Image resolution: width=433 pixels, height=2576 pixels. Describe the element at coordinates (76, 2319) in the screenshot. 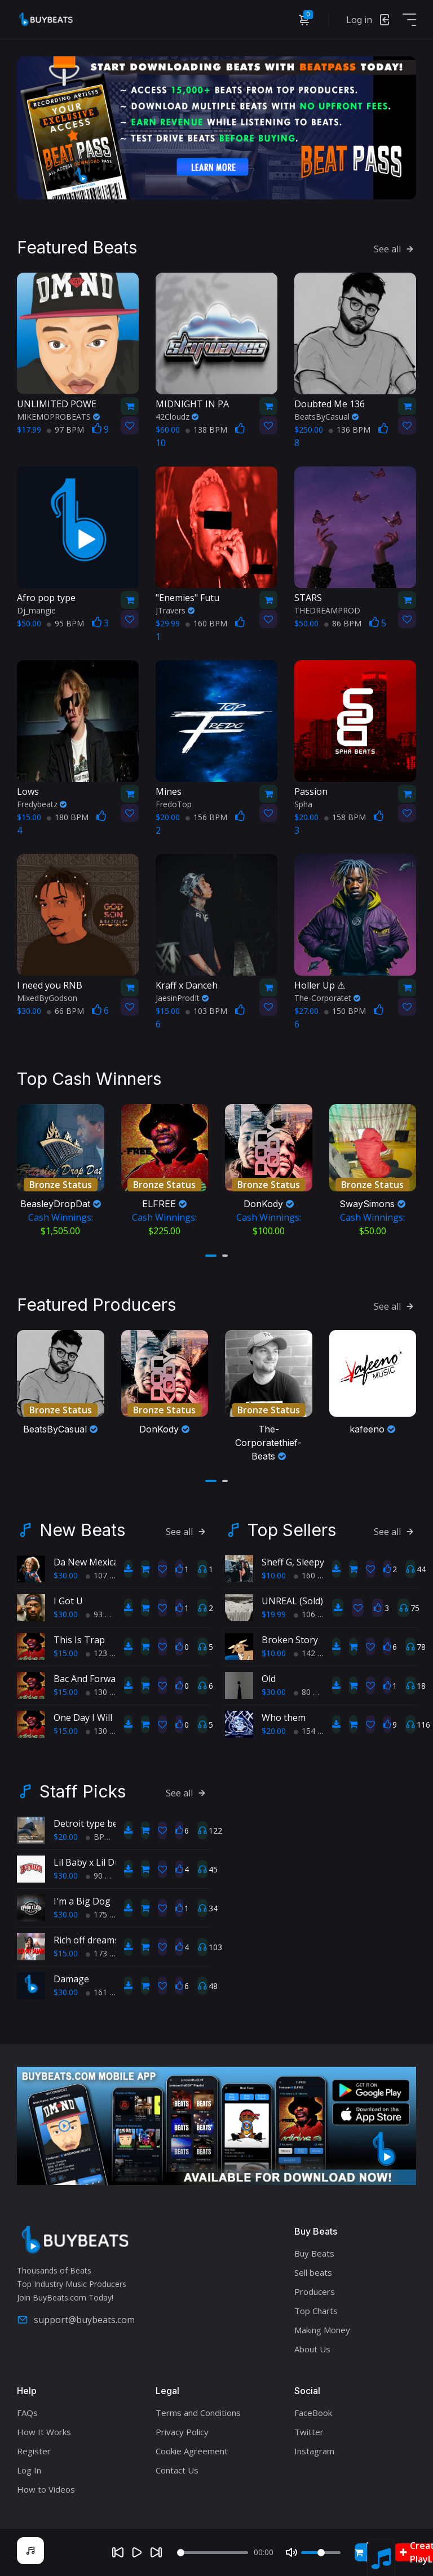

I see `support@buybeats.com` at that location.